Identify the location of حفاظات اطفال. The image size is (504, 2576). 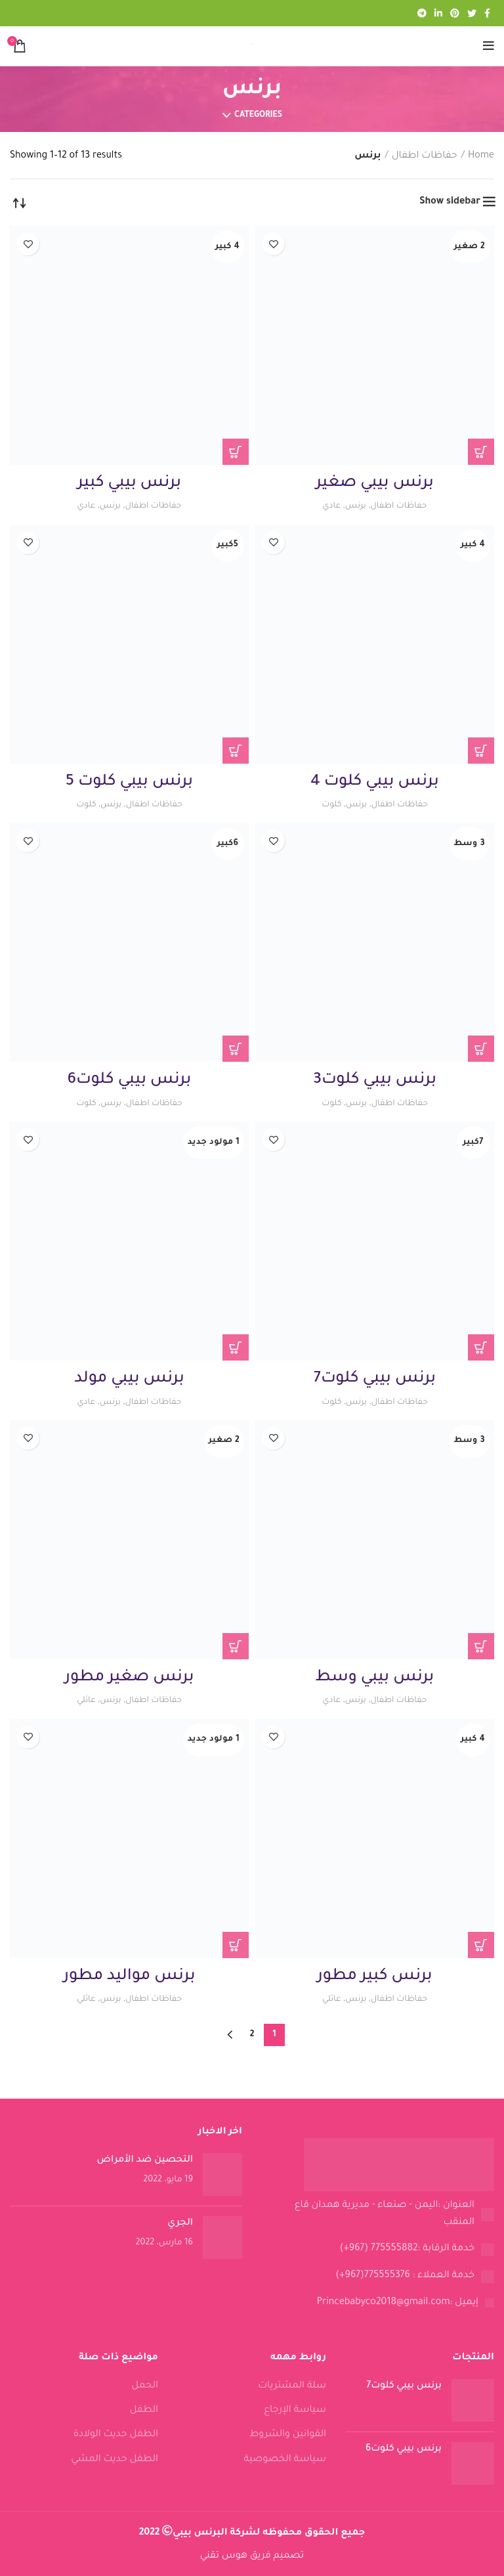
(424, 156).